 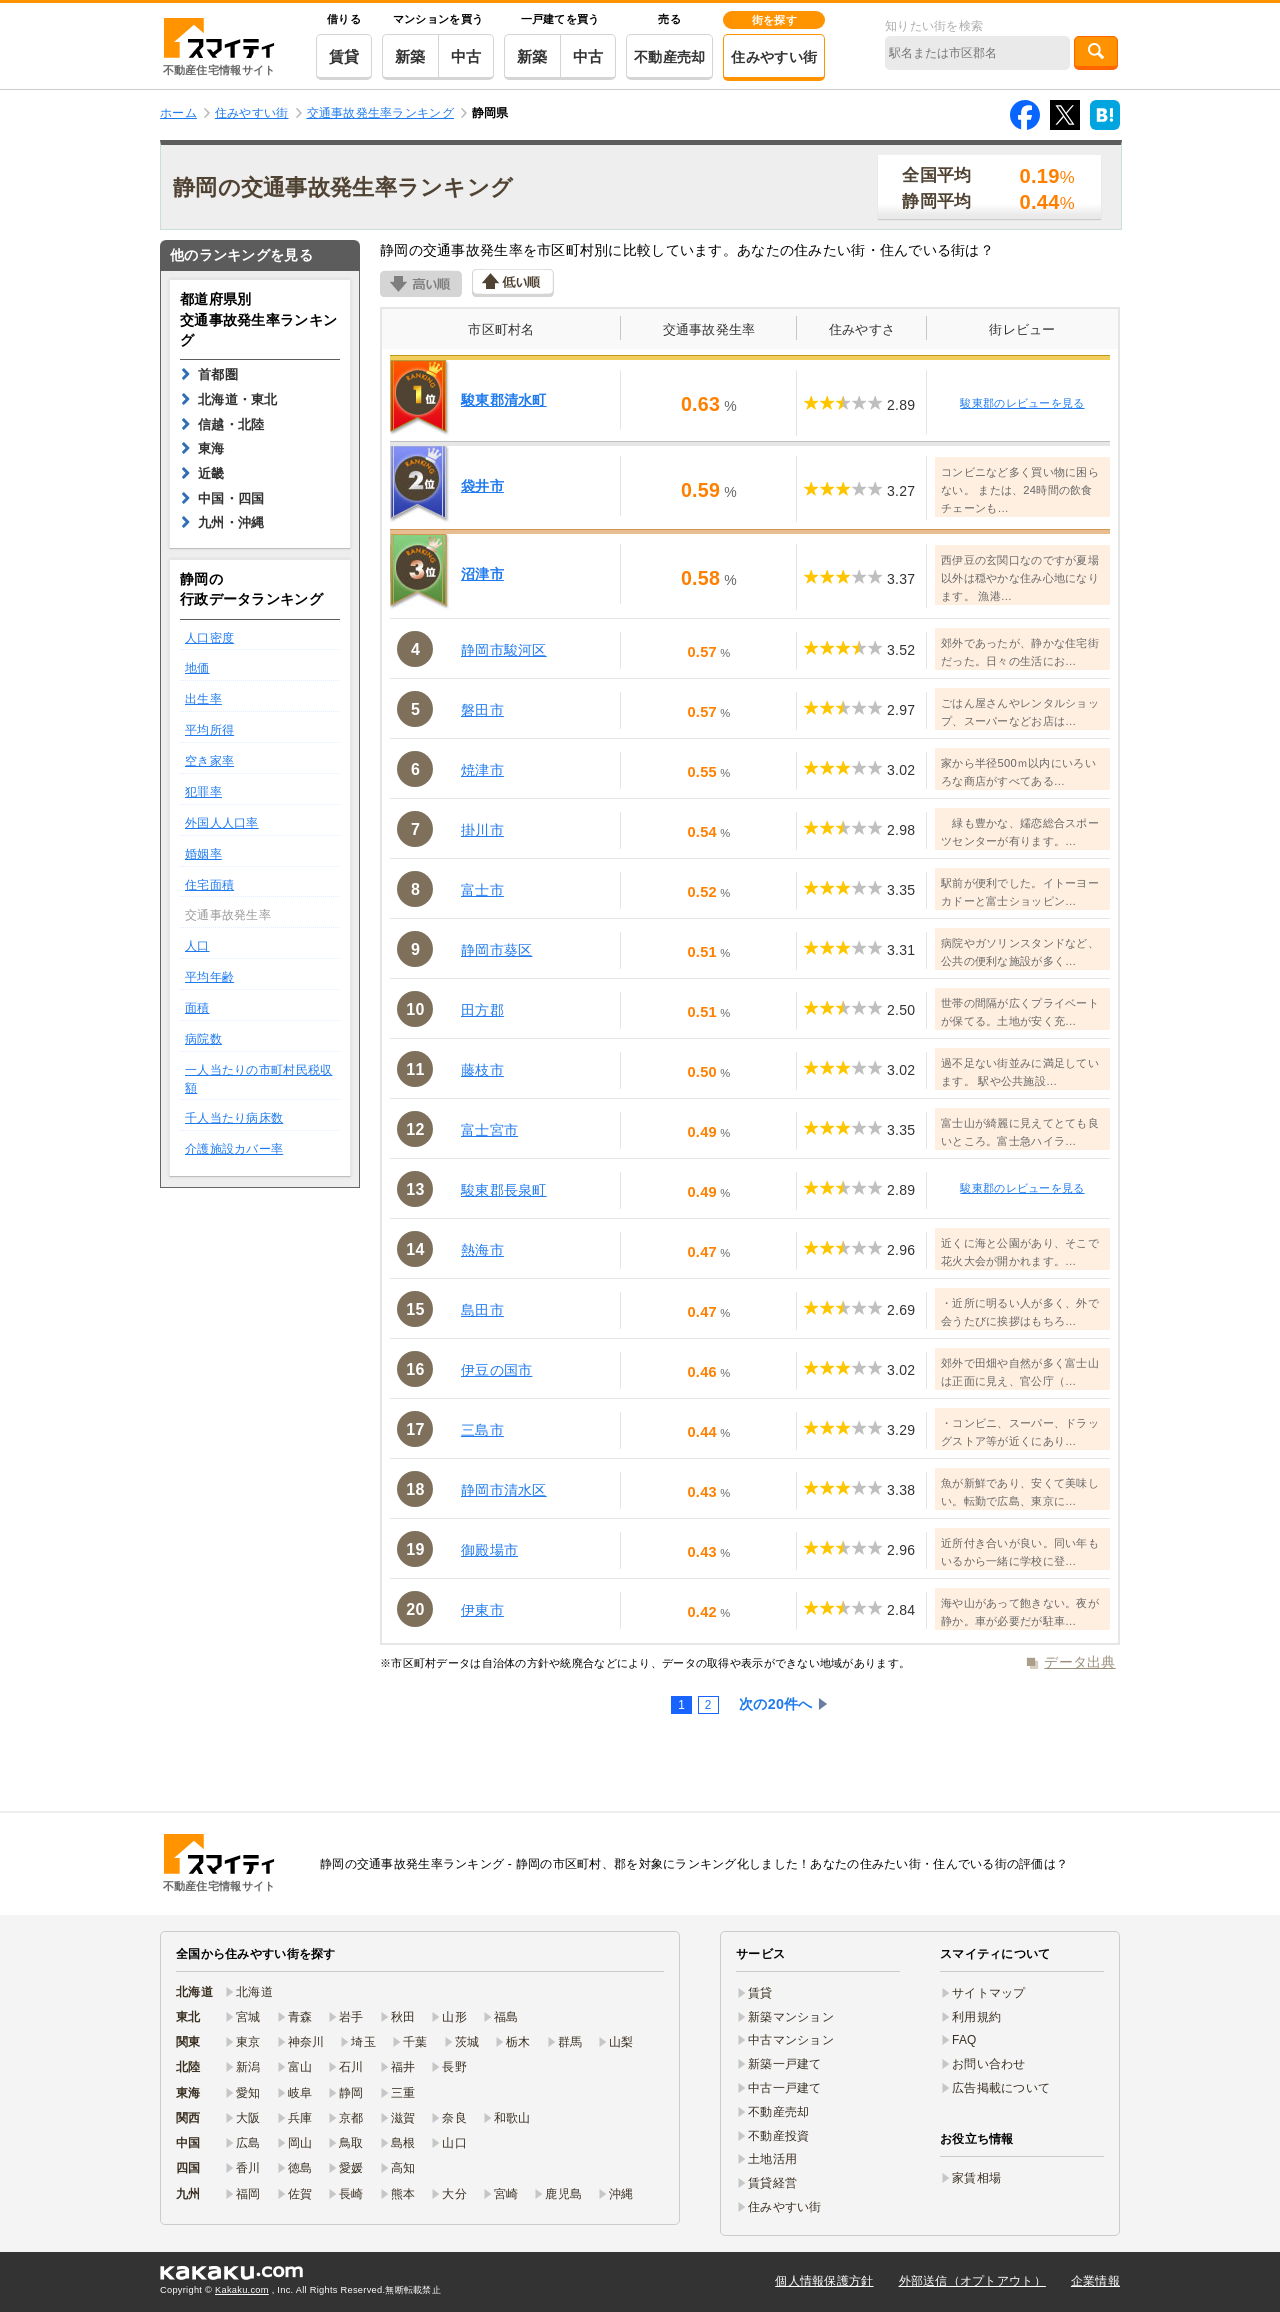 What do you see at coordinates (774, 57) in the screenshot?
I see `住みやすい街` at bounding box center [774, 57].